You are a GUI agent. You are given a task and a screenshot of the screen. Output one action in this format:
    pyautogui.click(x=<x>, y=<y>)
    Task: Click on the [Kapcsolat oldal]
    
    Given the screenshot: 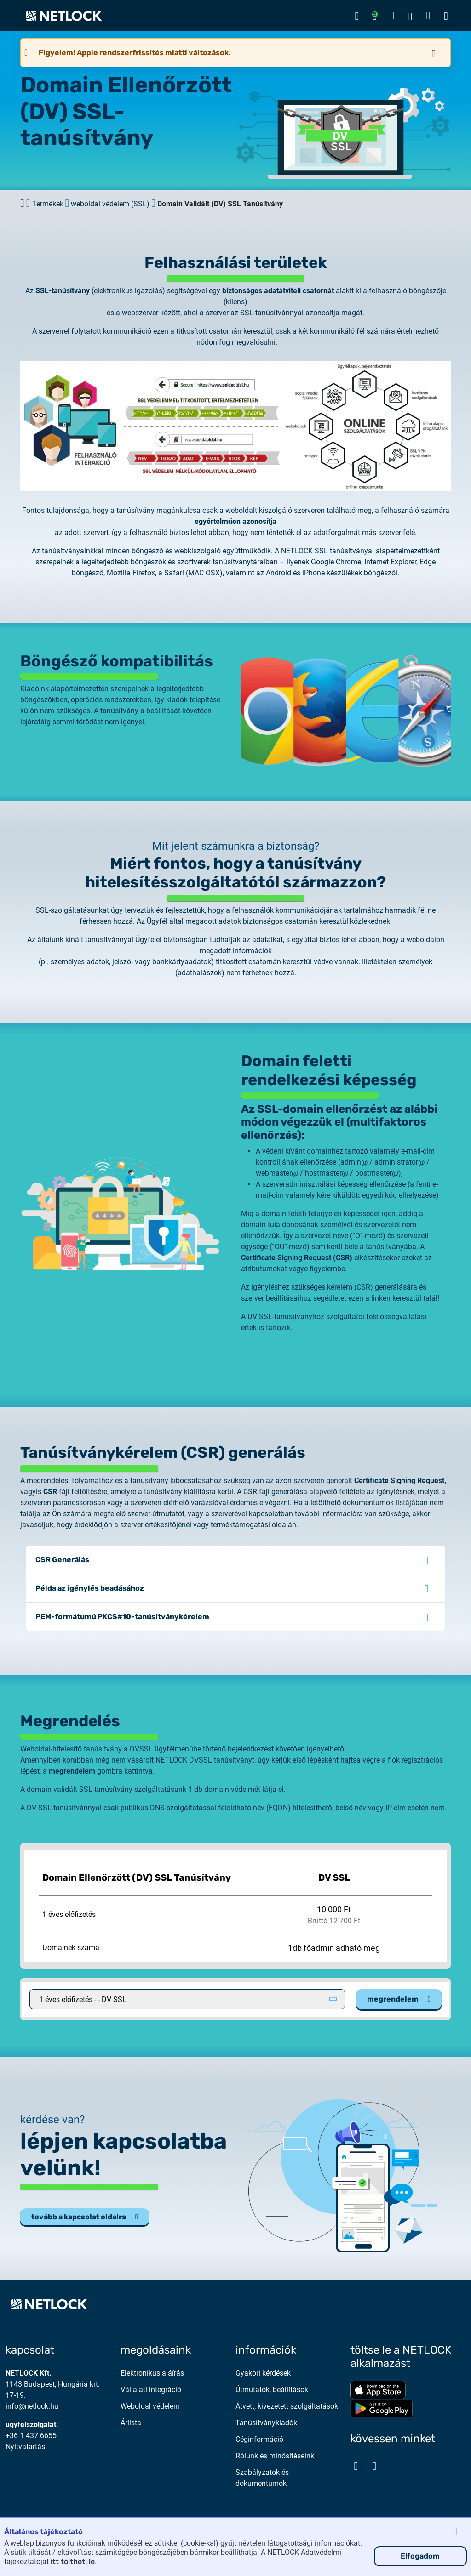 What is the action you would take?
    pyautogui.click(x=392, y=16)
    